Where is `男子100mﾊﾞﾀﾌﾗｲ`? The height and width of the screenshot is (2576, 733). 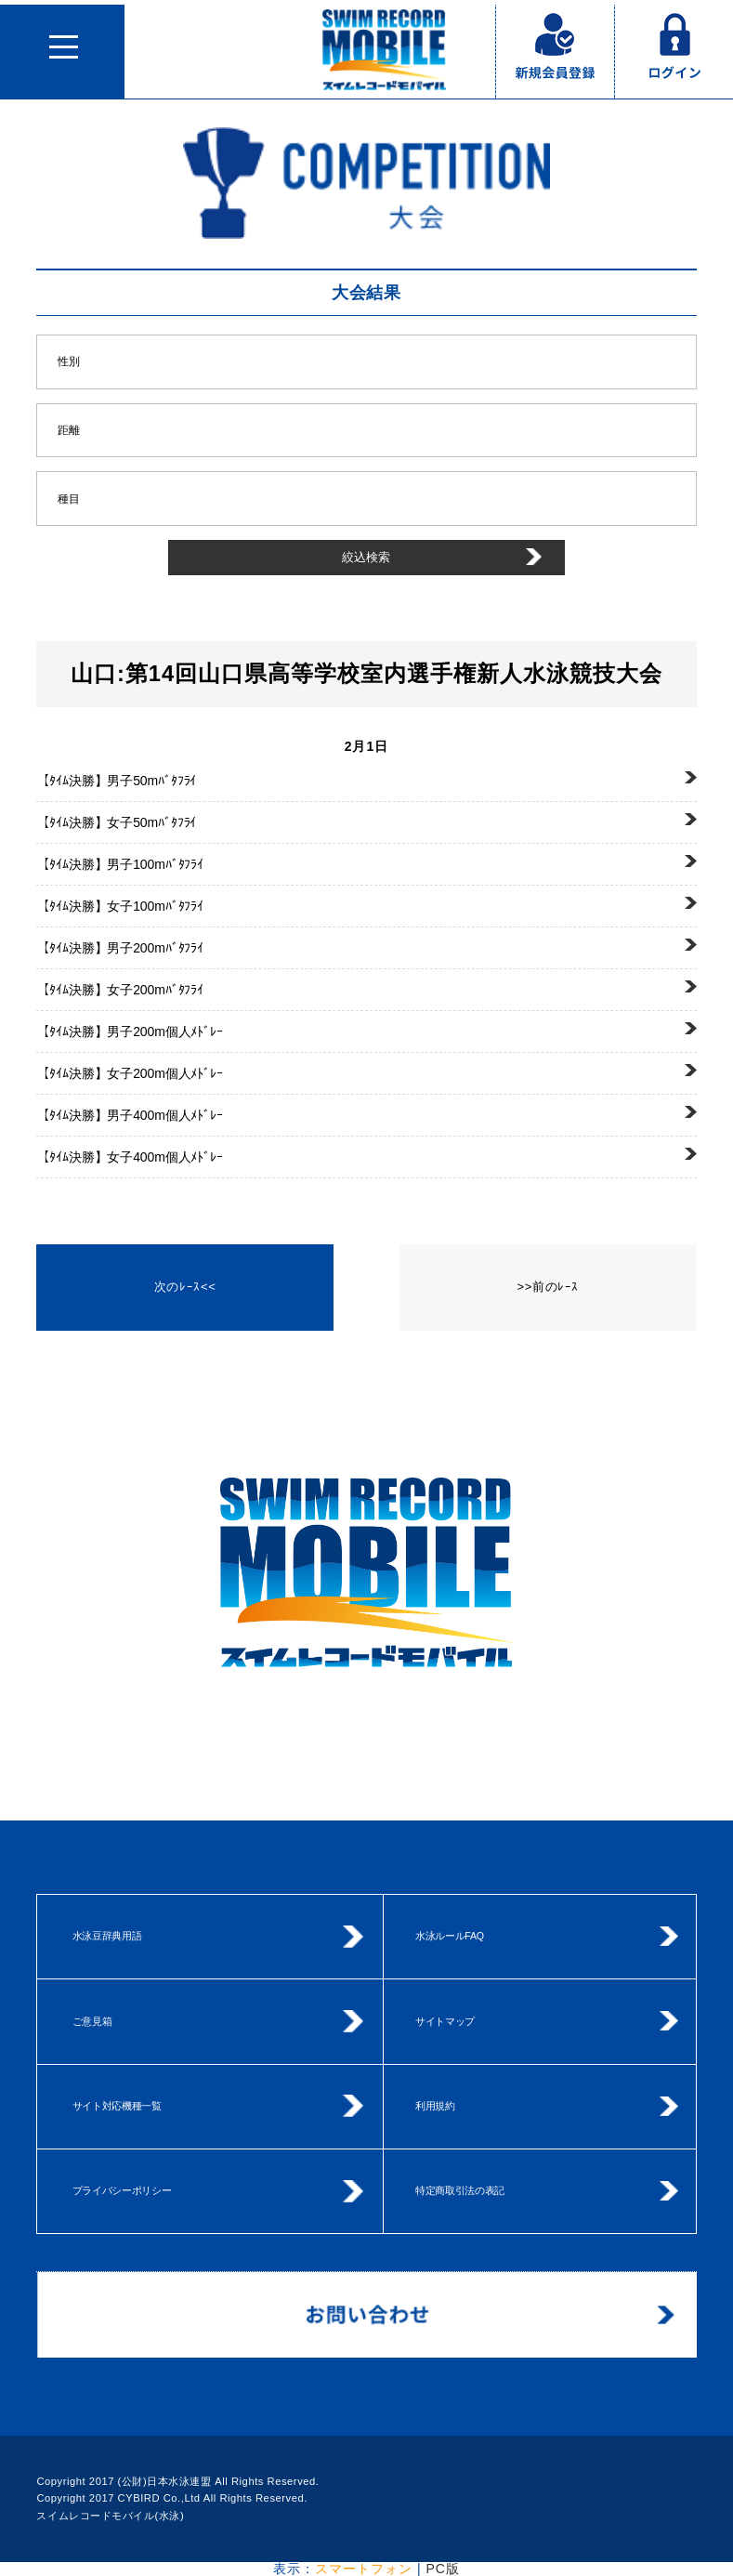
男子100mﾊﾞﾀﾌﾗｲ is located at coordinates (119, 864).